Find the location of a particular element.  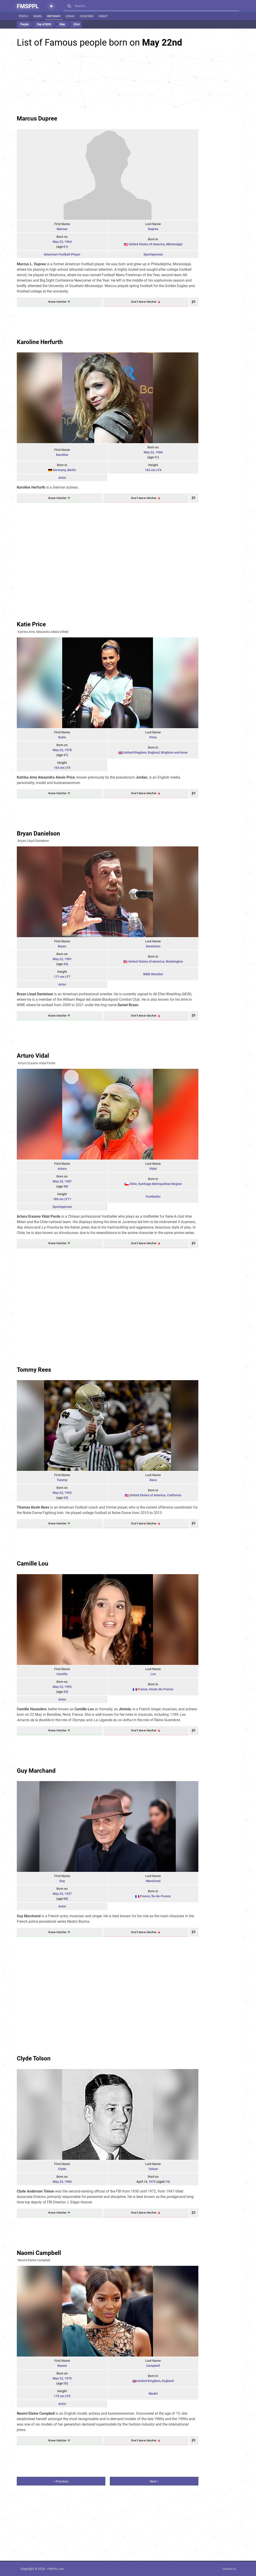

United States of America is located at coordinates (147, 244).